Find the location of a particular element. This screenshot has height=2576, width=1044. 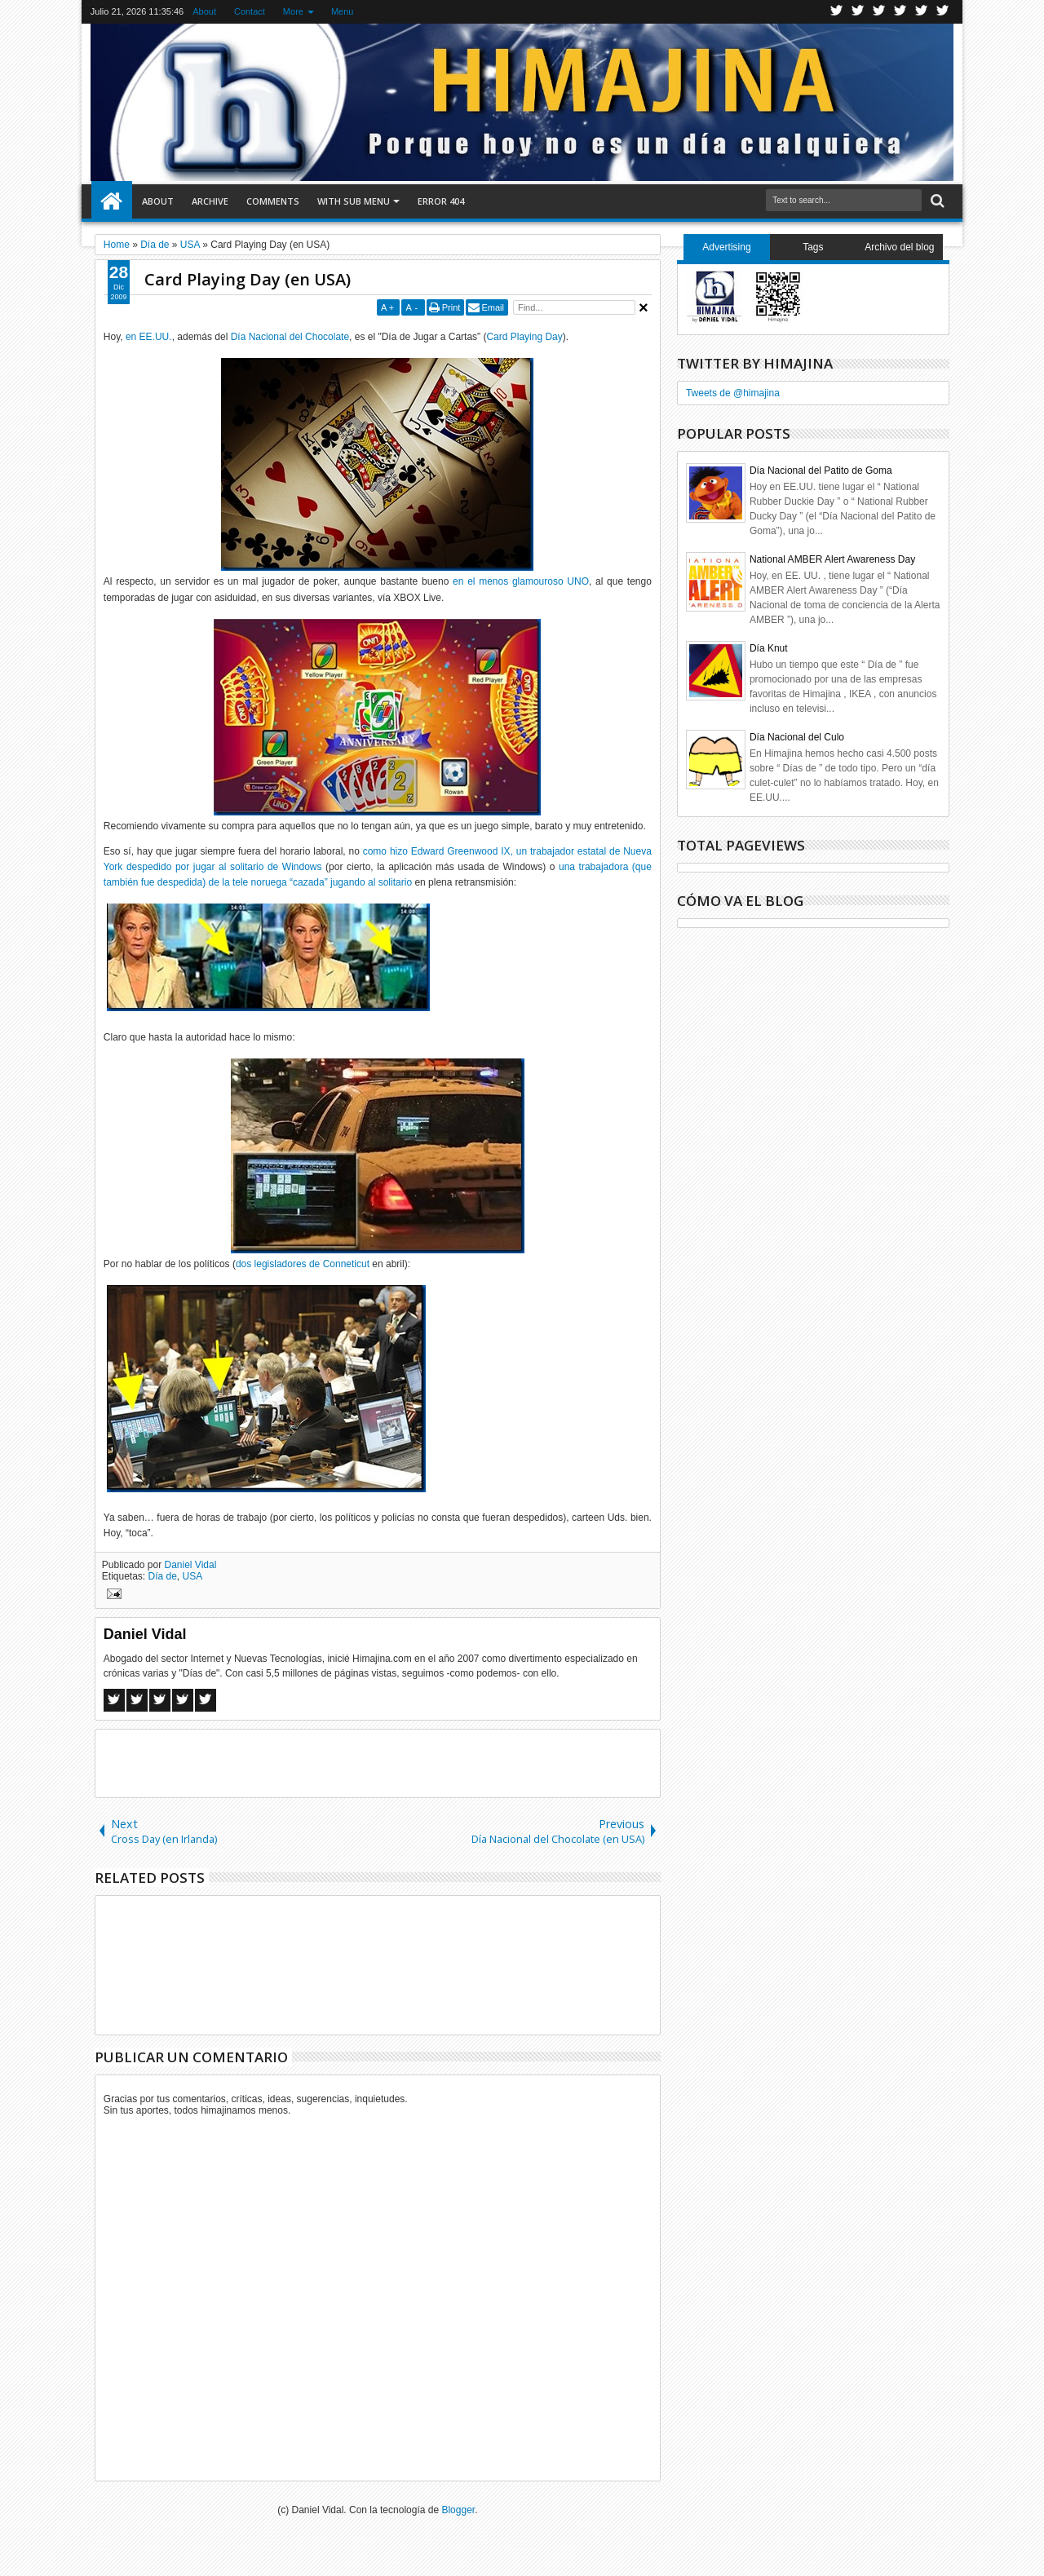

Tweets de @himajina is located at coordinates (733, 393).